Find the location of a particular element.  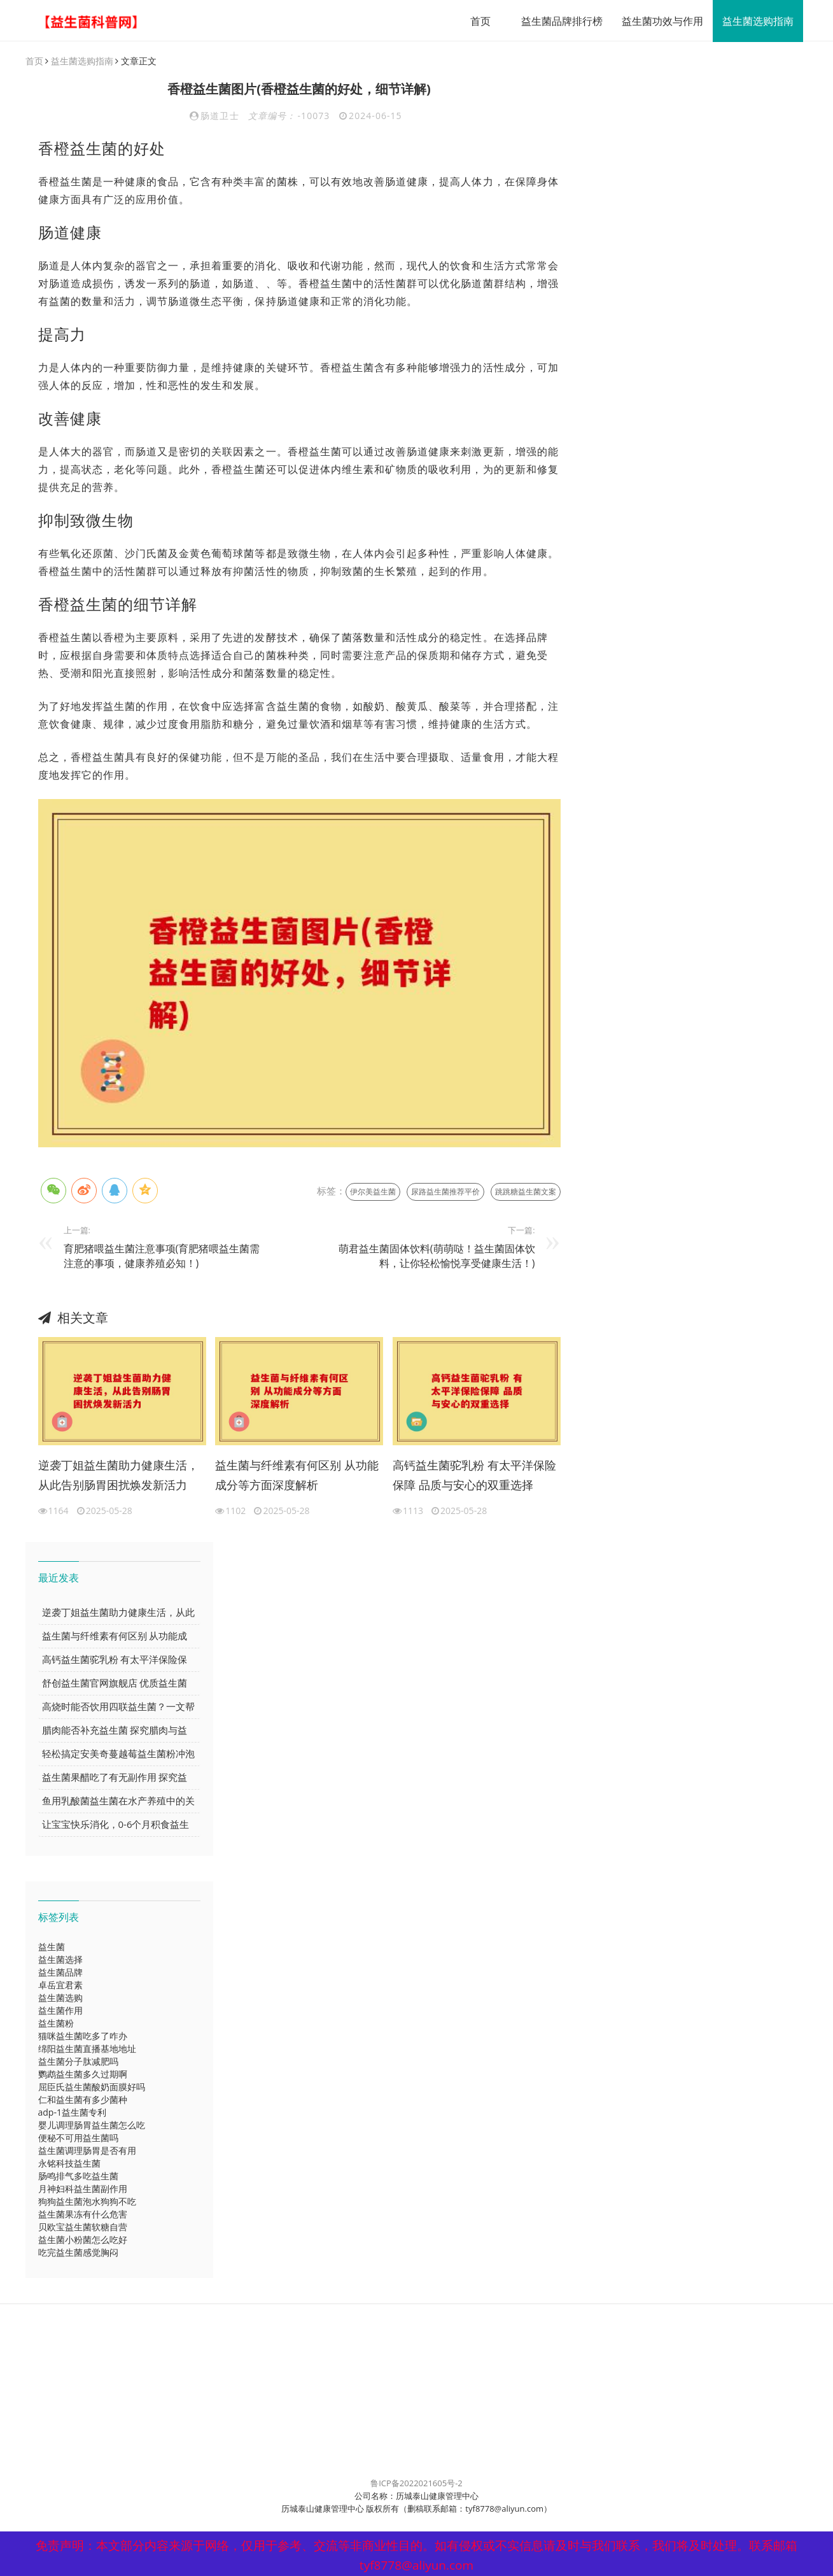

益生菌功效与作用 is located at coordinates (658, 21).